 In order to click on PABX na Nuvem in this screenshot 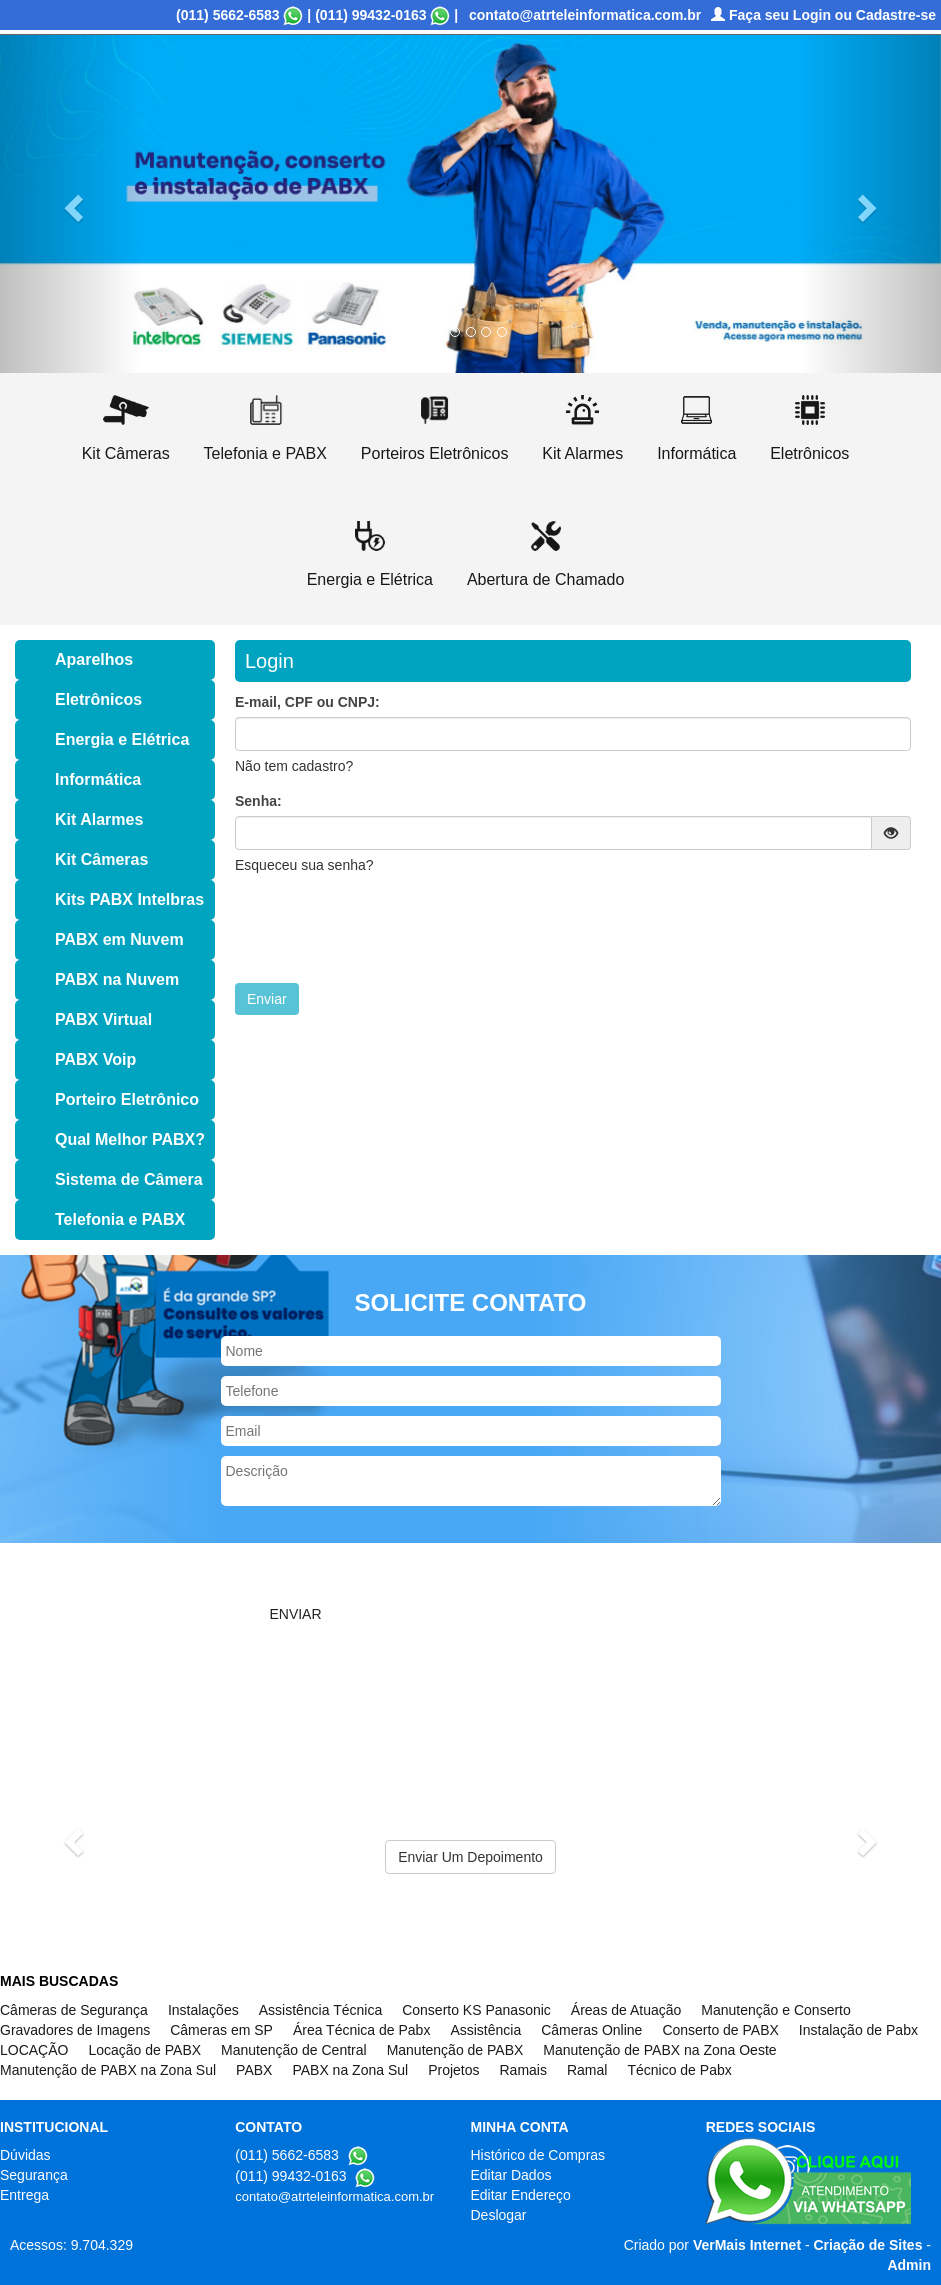, I will do `click(117, 979)`.